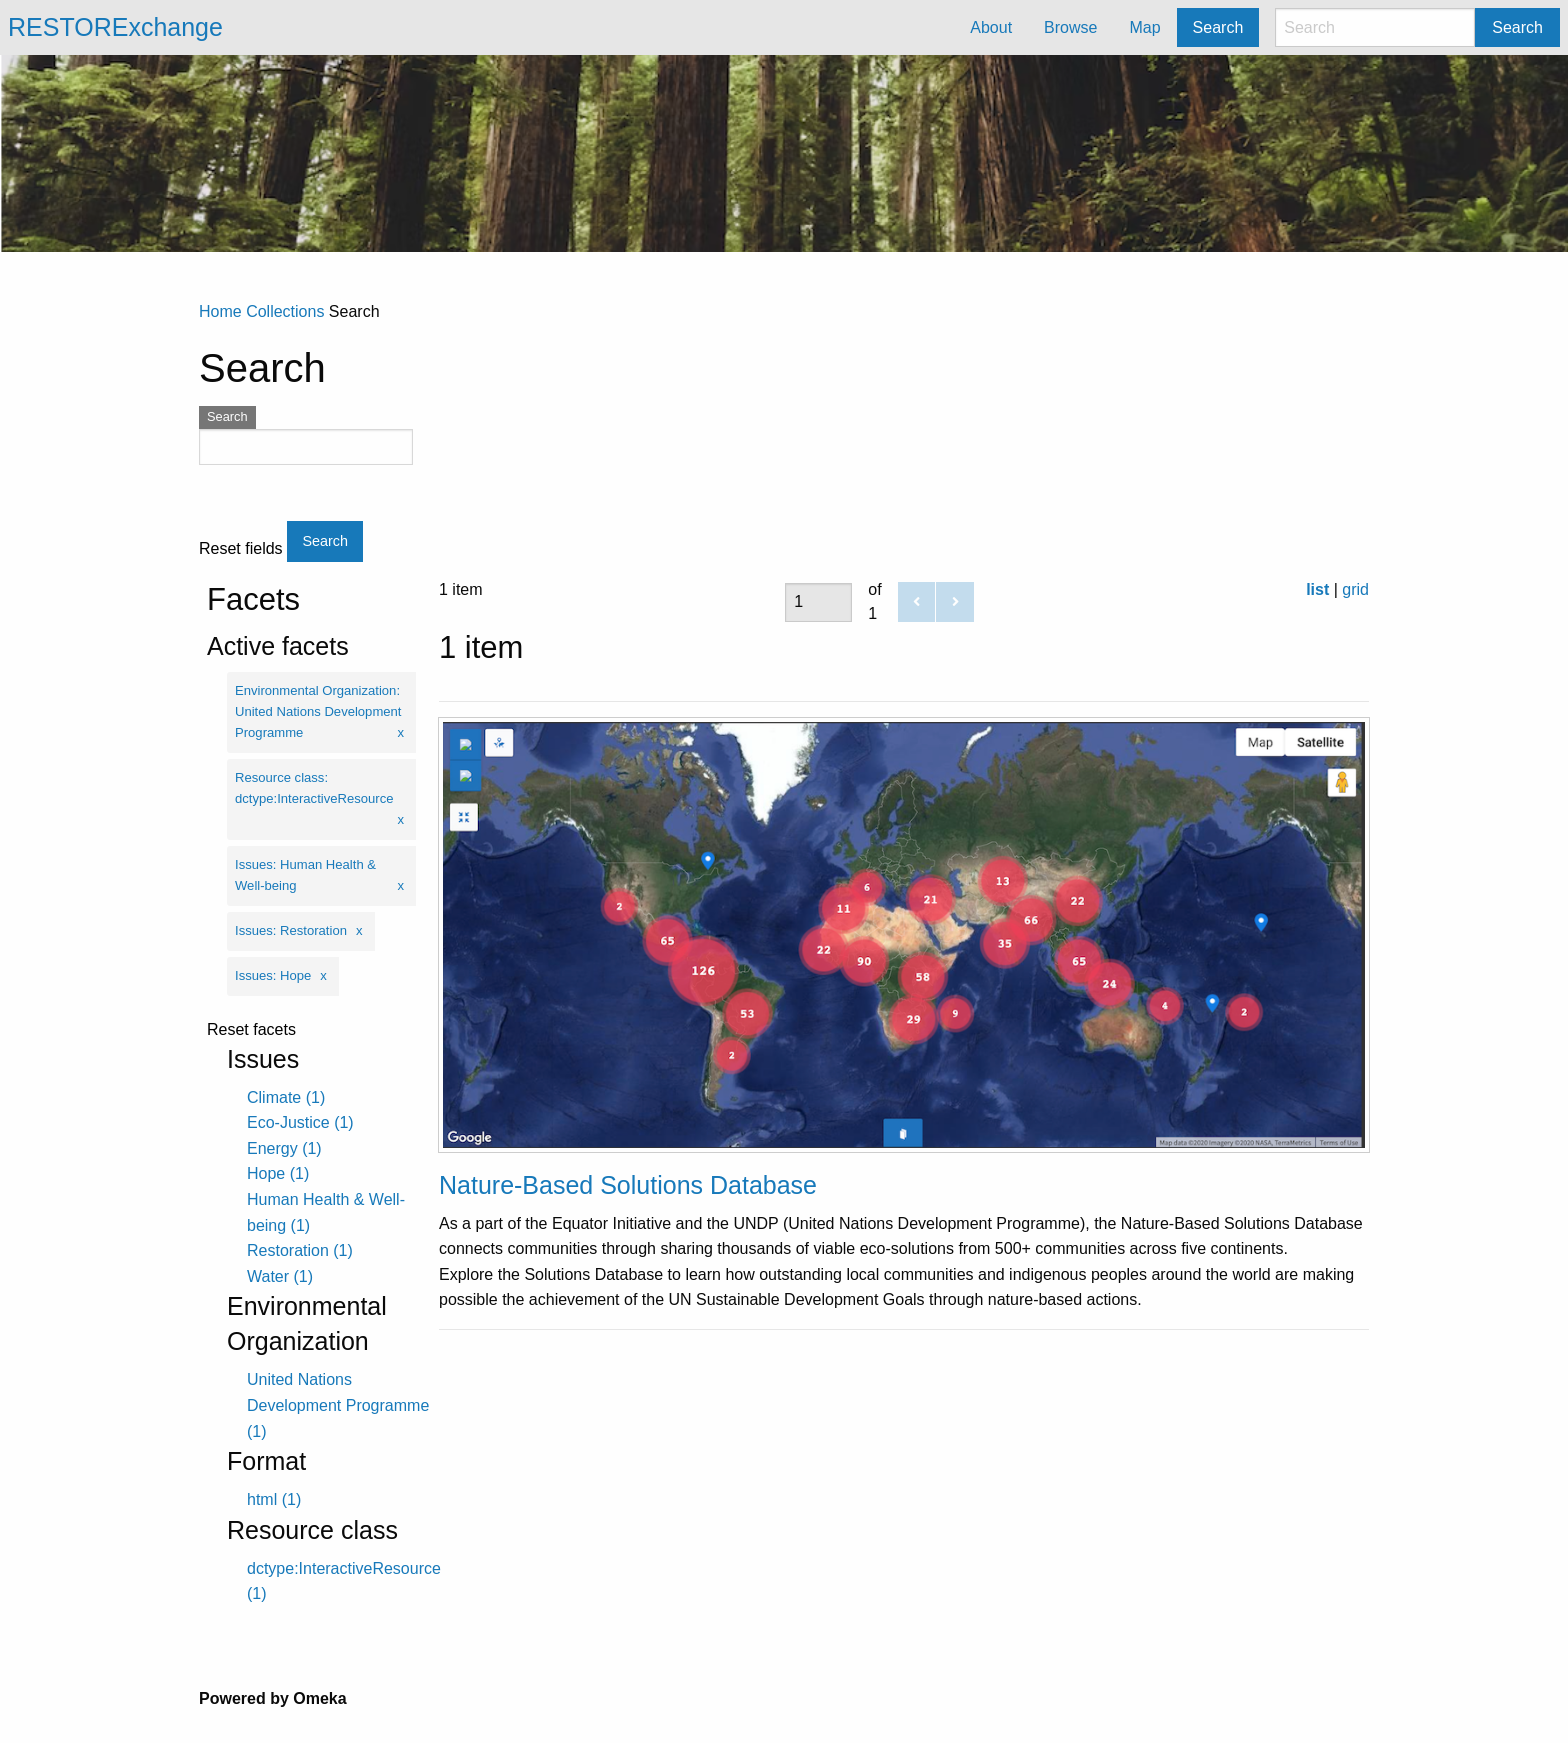 The image size is (1568, 1743). What do you see at coordinates (220, 311) in the screenshot?
I see `Home` at bounding box center [220, 311].